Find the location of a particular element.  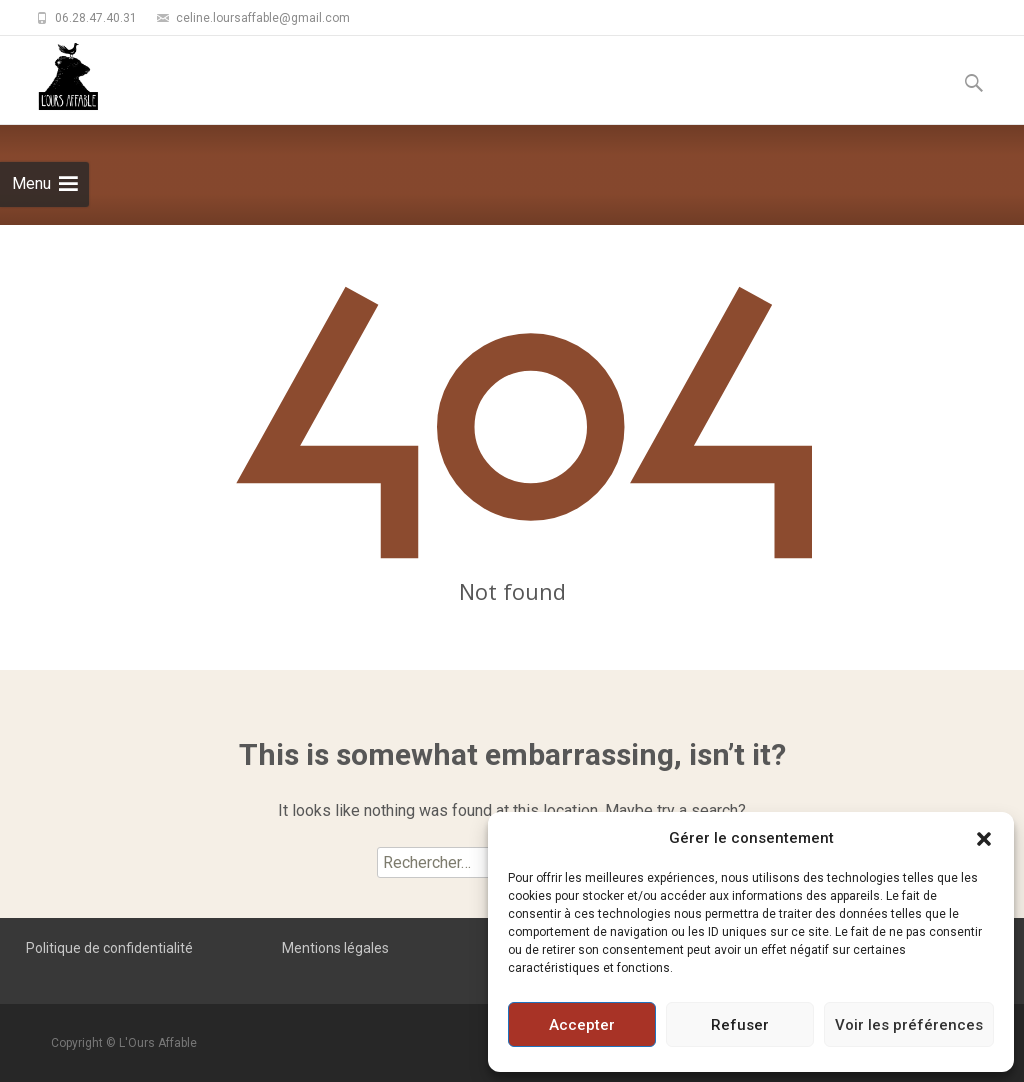

Refuser is located at coordinates (740, 1025).